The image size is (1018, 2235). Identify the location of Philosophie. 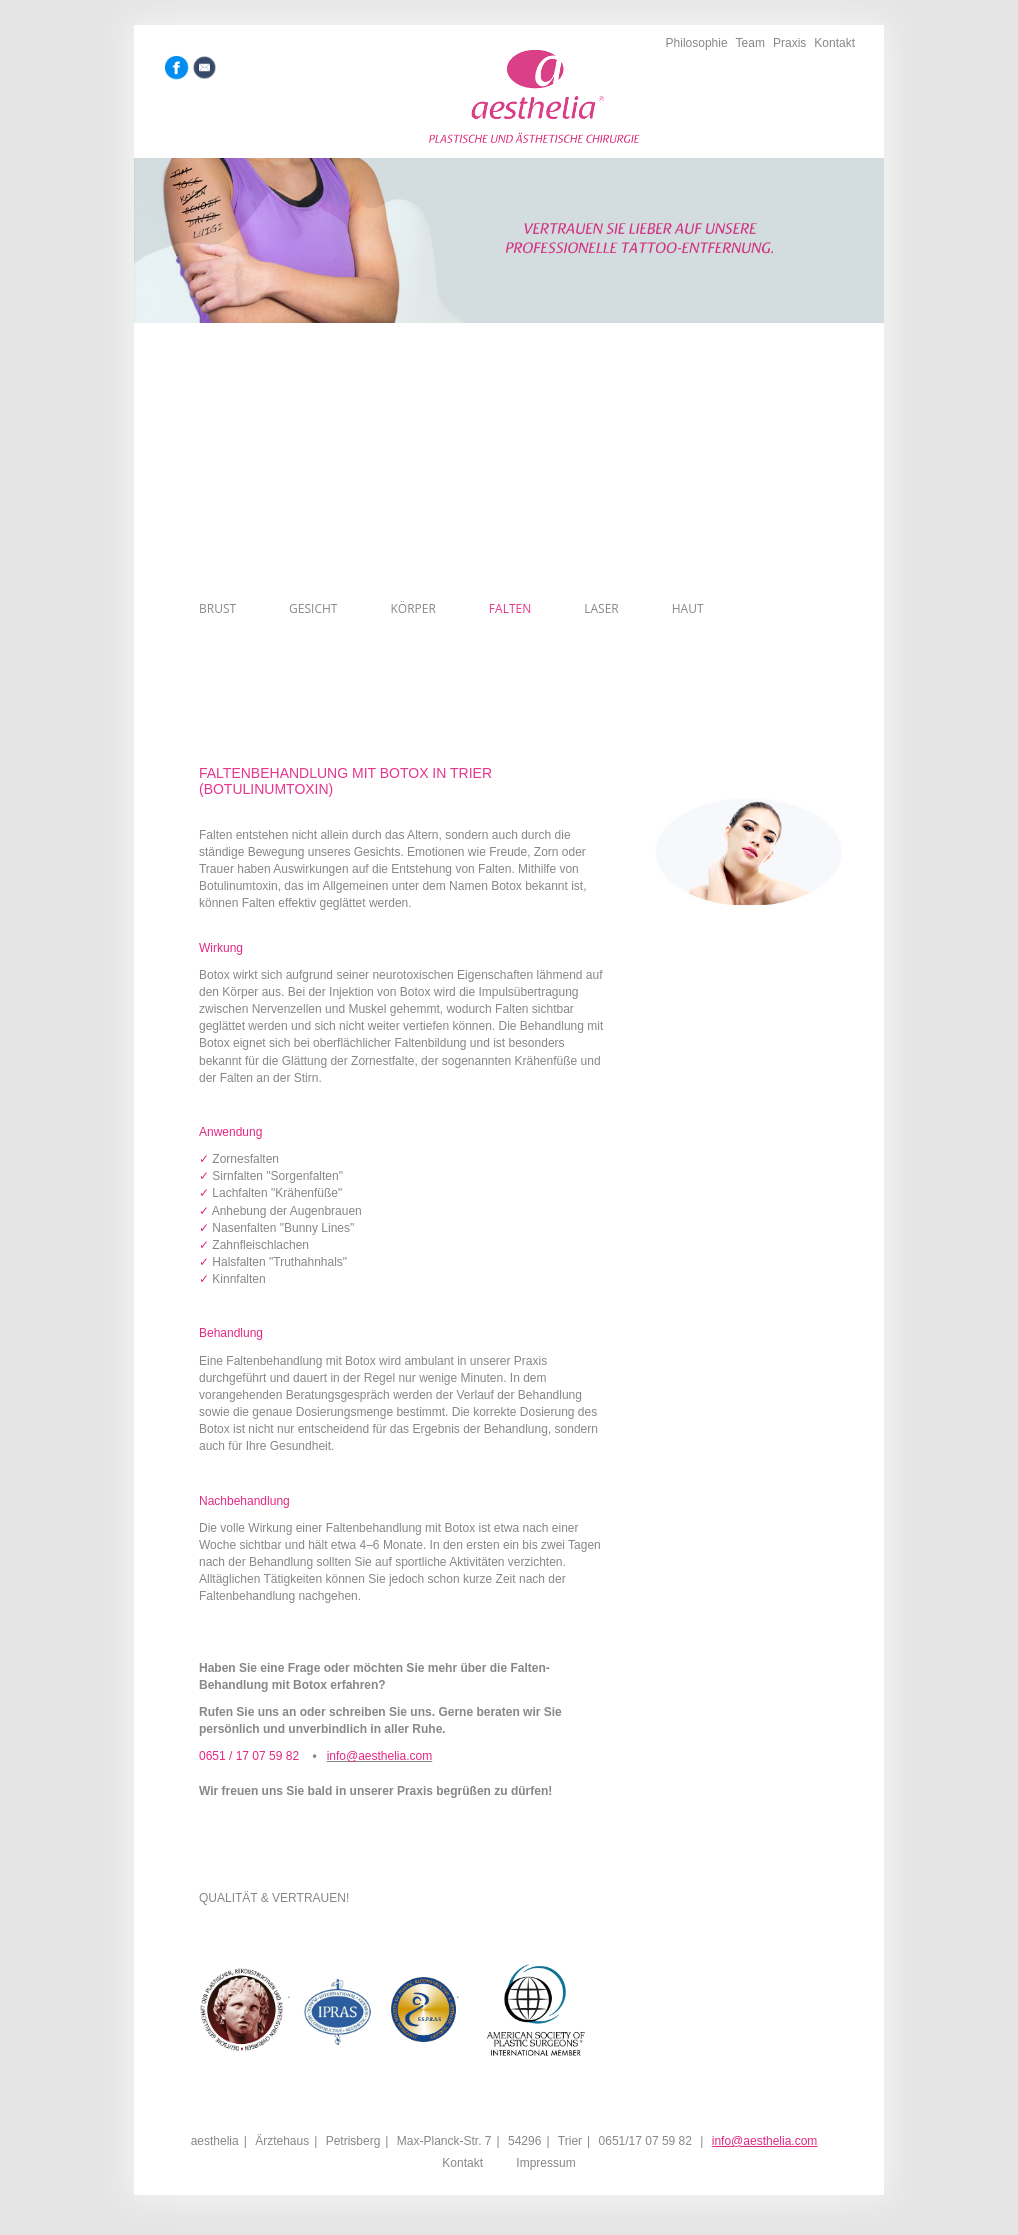
(697, 43).